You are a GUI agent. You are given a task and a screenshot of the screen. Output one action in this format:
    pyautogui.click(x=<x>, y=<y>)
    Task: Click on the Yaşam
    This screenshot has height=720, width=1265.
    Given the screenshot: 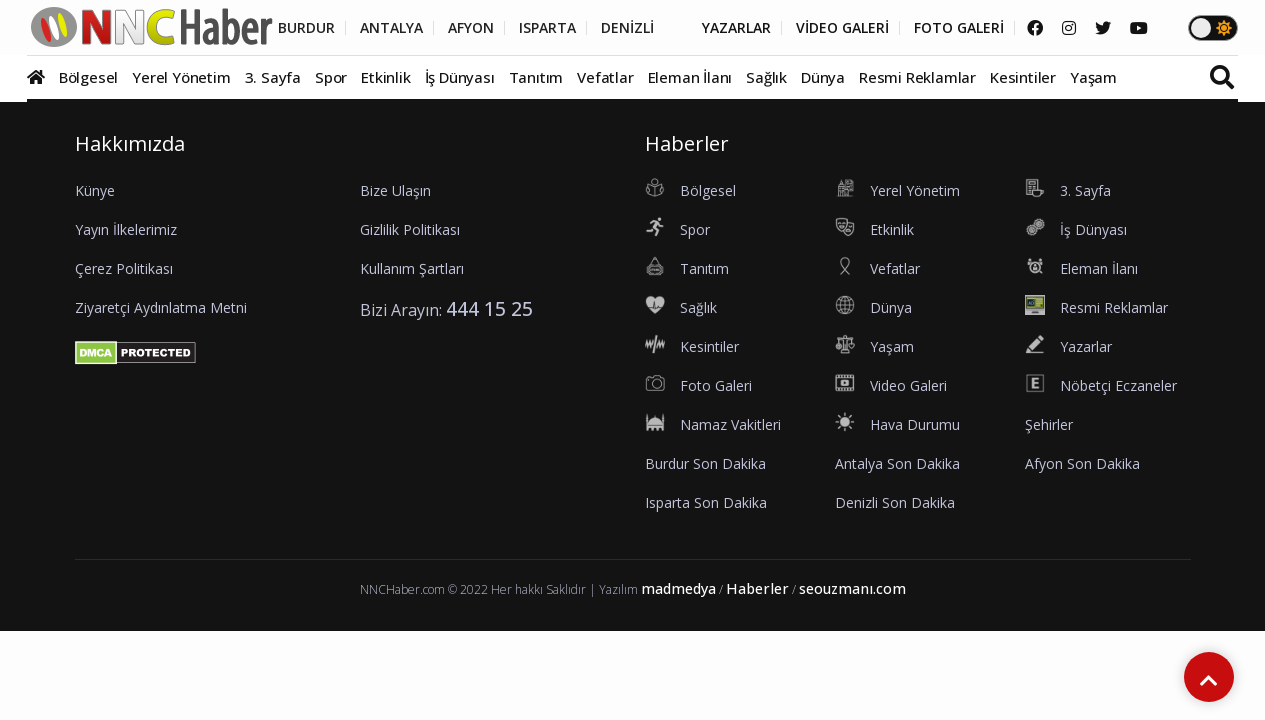 What is the action you would take?
    pyautogui.click(x=1093, y=77)
    